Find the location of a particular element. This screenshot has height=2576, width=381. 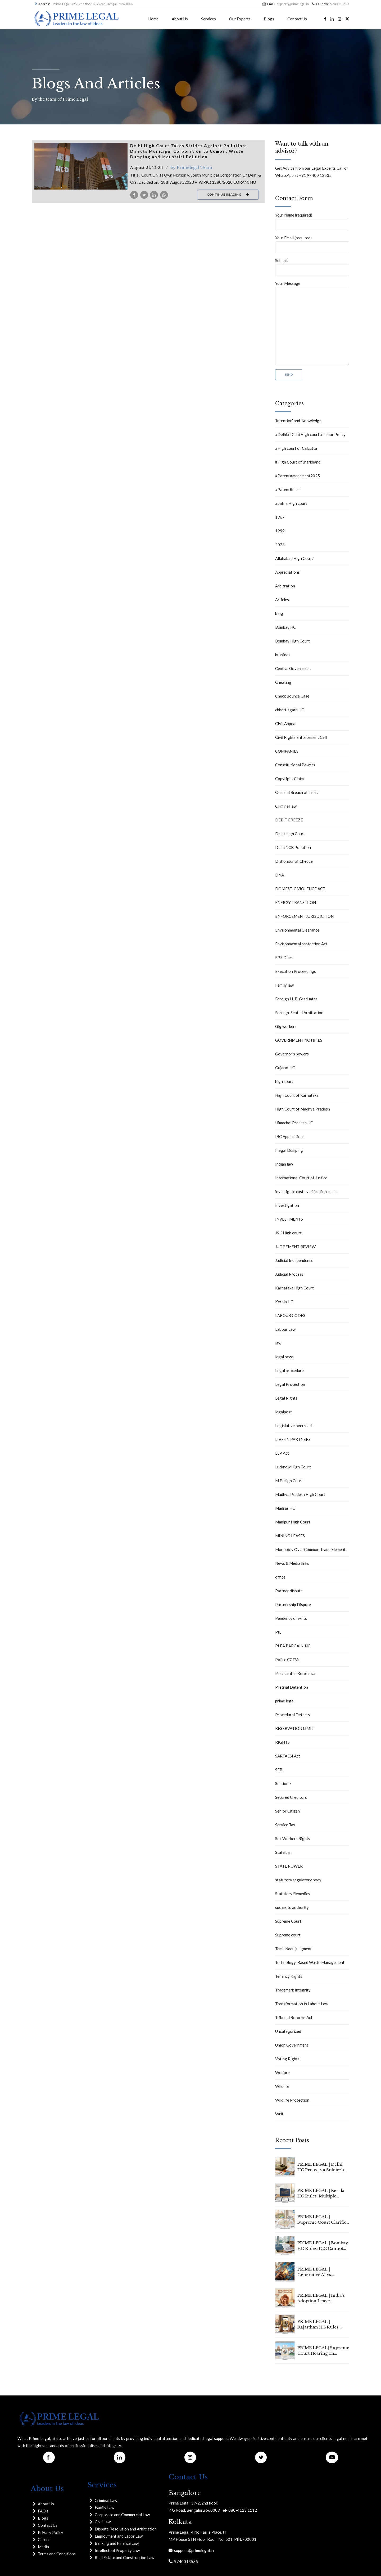

Wildlife Protection is located at coordinates (292, 2100).